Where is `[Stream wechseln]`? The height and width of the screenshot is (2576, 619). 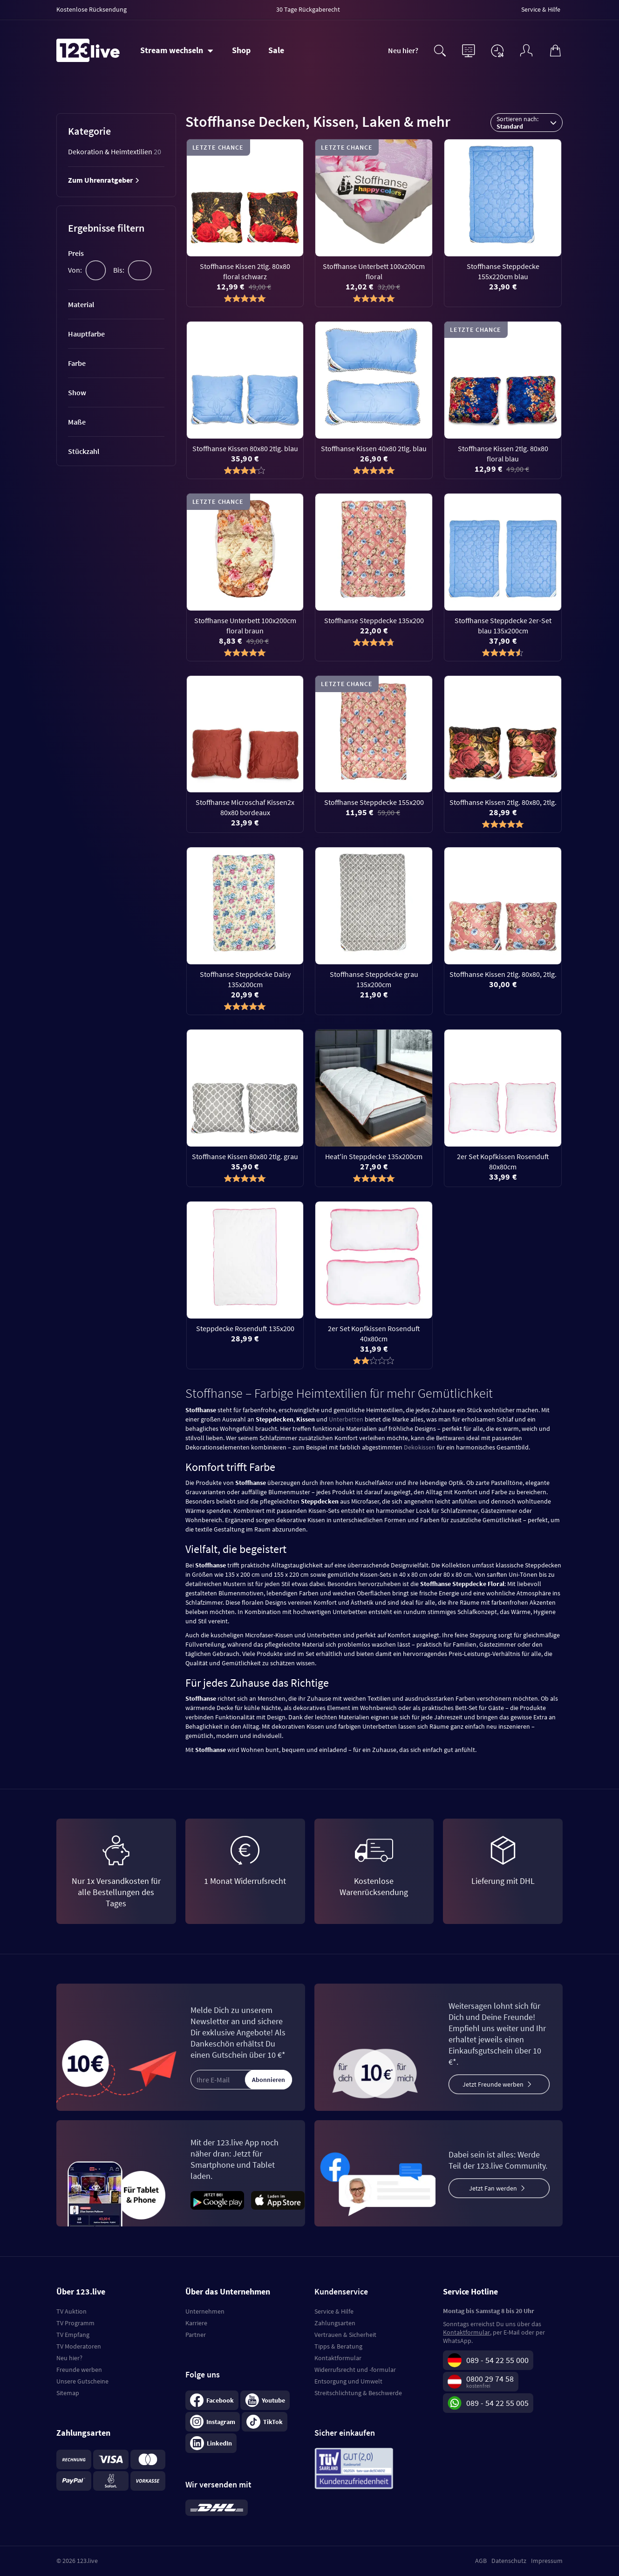
[Stream wechseln] is located at coordinates (177, 50).